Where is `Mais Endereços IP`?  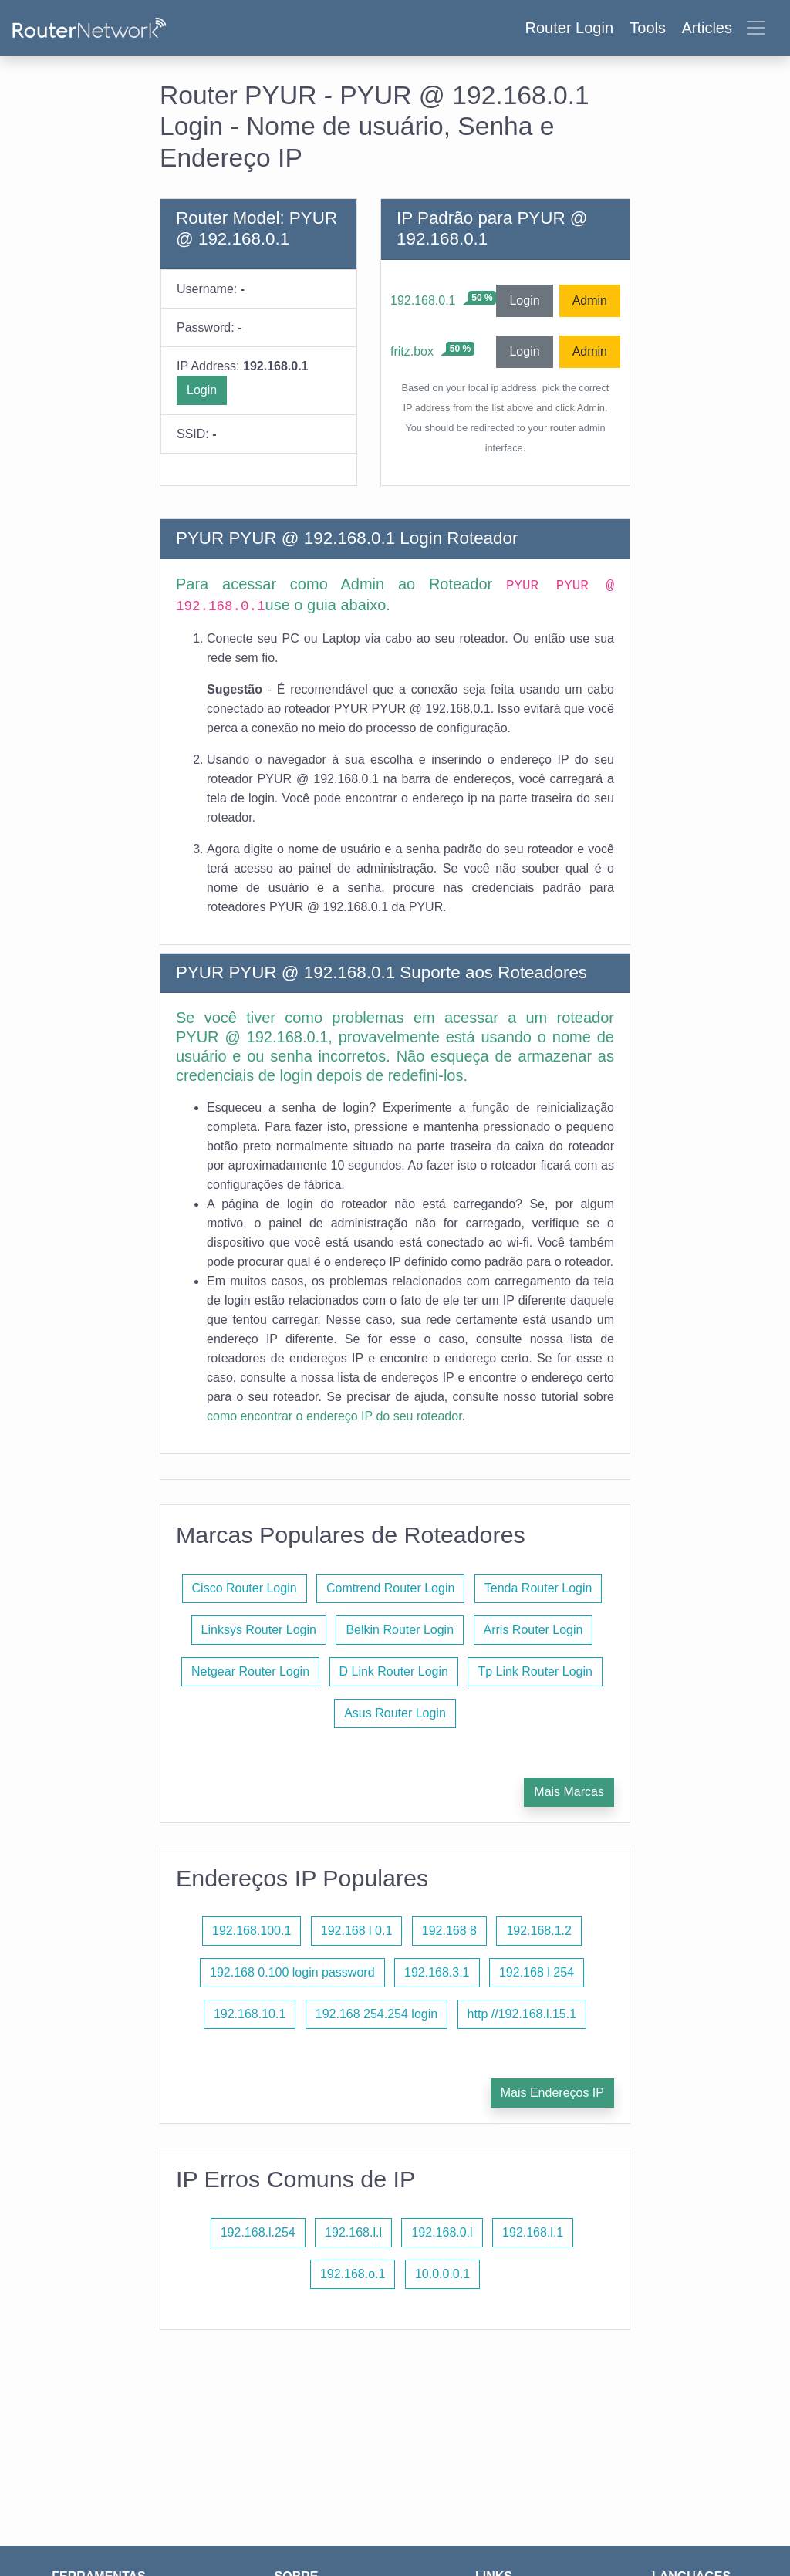
Mais Endereços IP is located at coordinates (552, 2092).